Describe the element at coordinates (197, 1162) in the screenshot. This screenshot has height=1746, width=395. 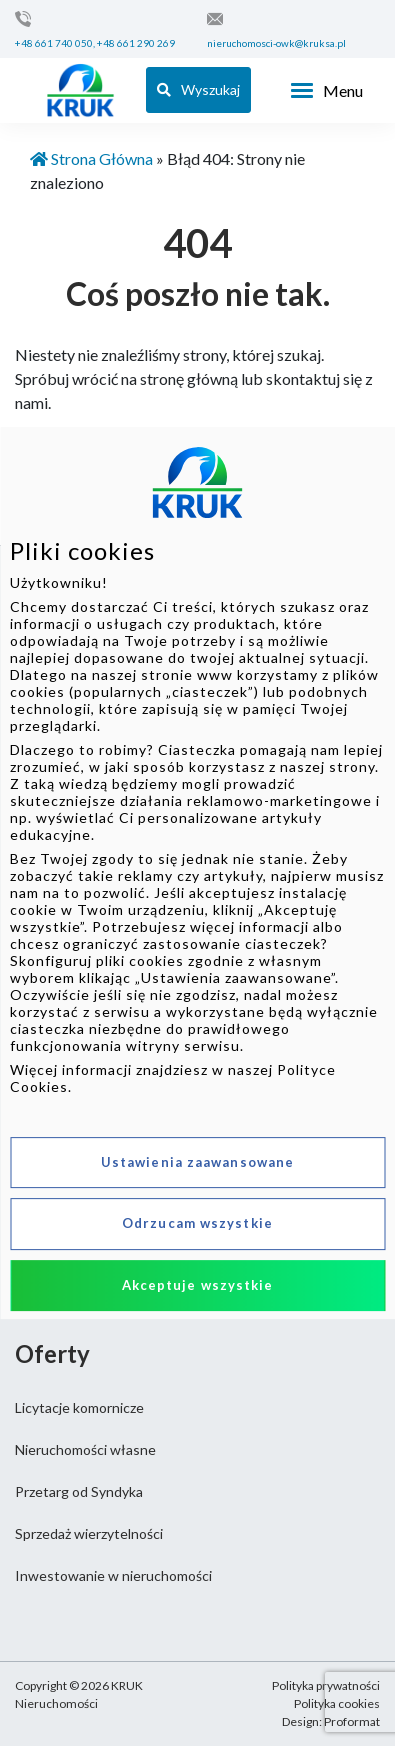
I see `Ustawienia zaawansowane` at that location.